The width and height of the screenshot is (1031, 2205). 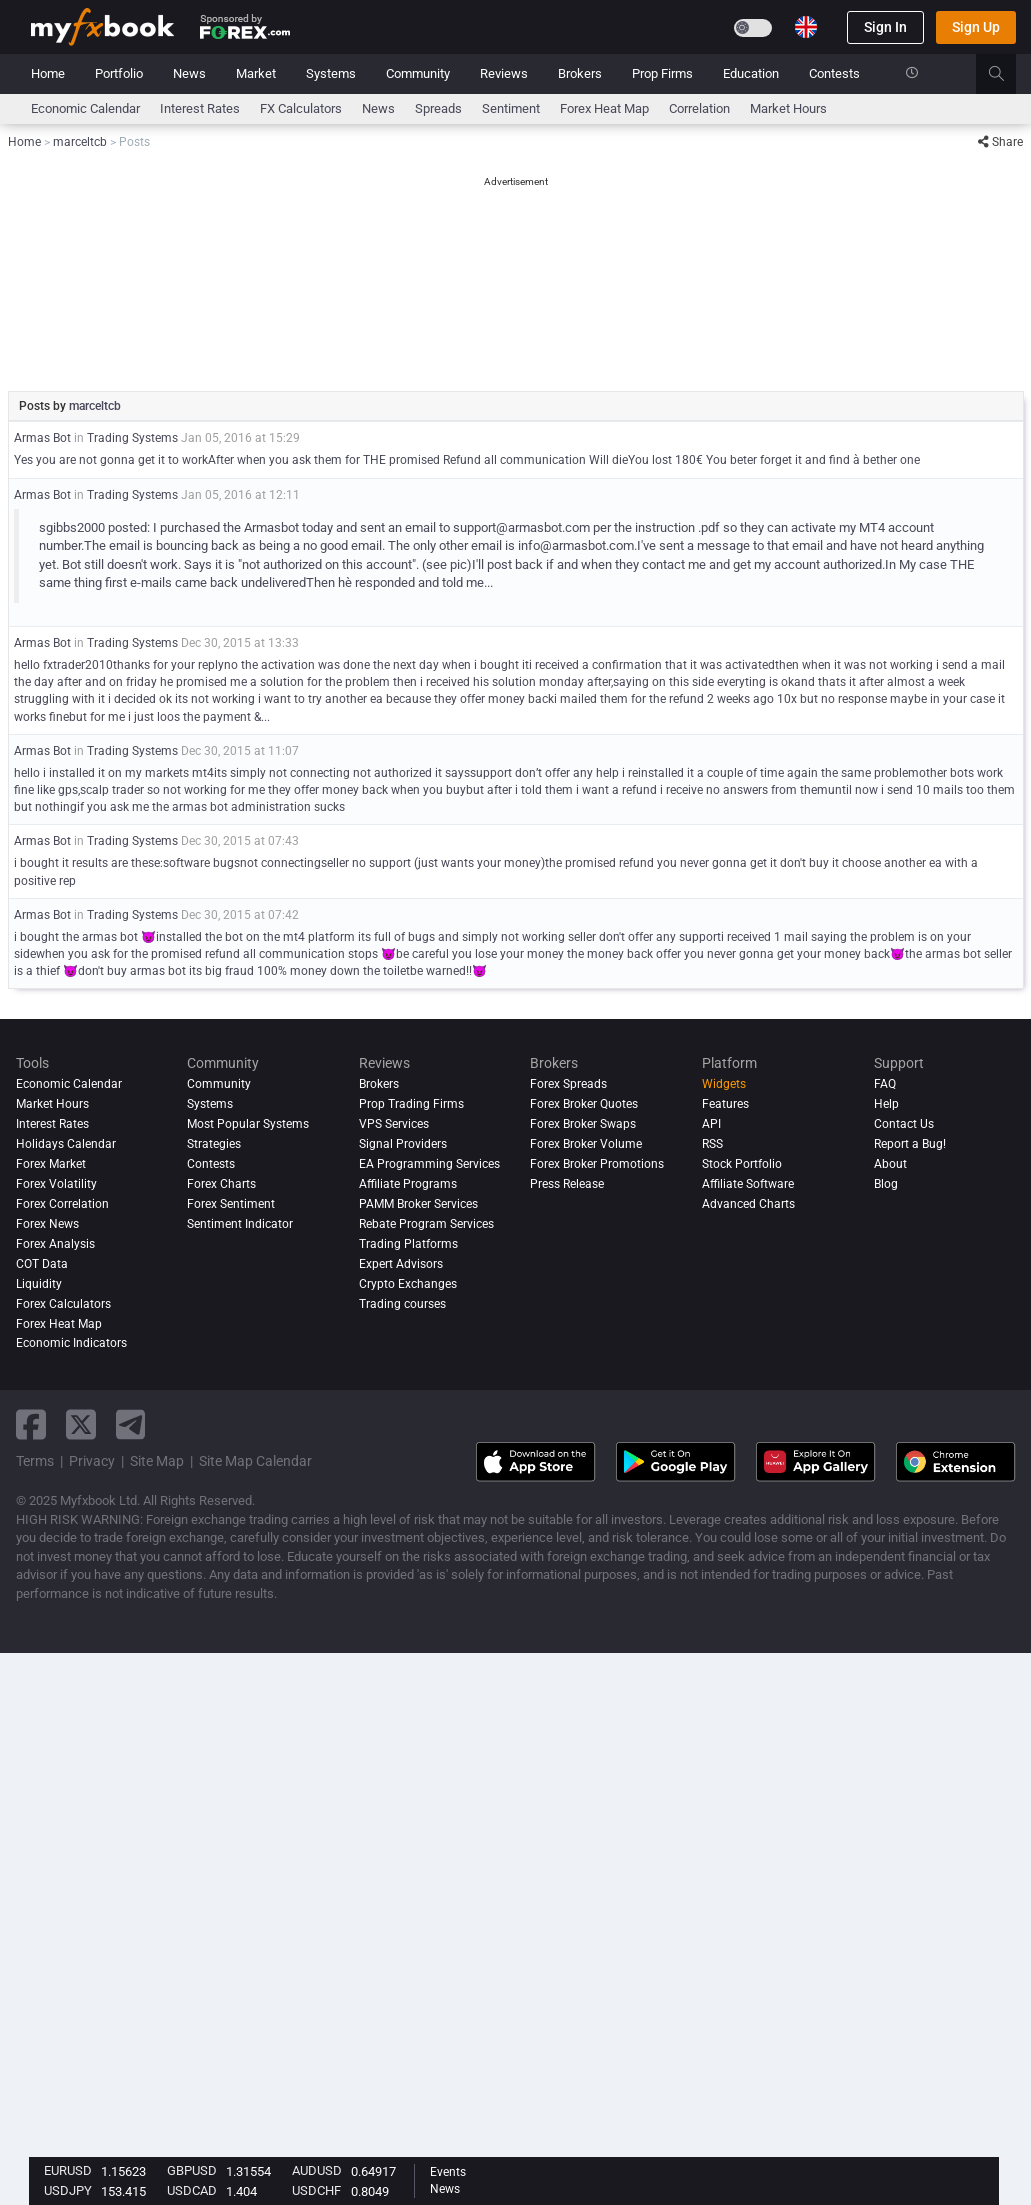 What do you see at coordinates (742, 1164) in the screenshot?
I see `Stock Portfolio` at bounding box center [742, 1164].